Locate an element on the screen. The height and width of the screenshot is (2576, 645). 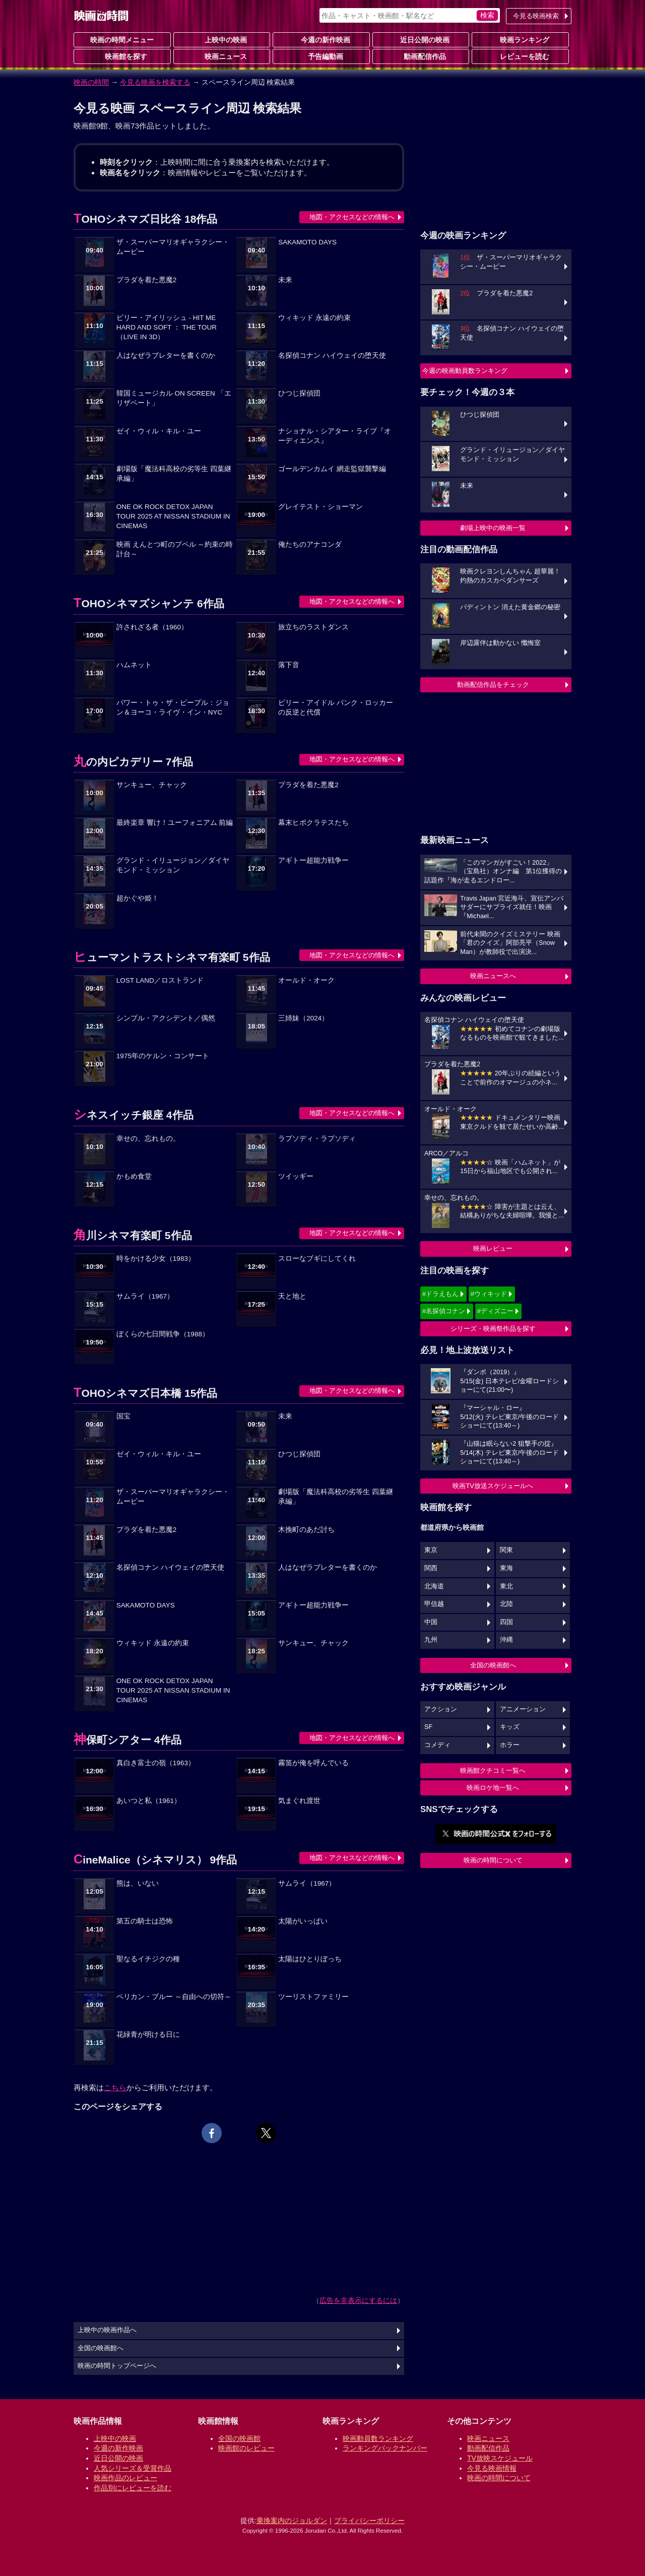
映画の時間トップページへ is located at coordinates (117, 2365).